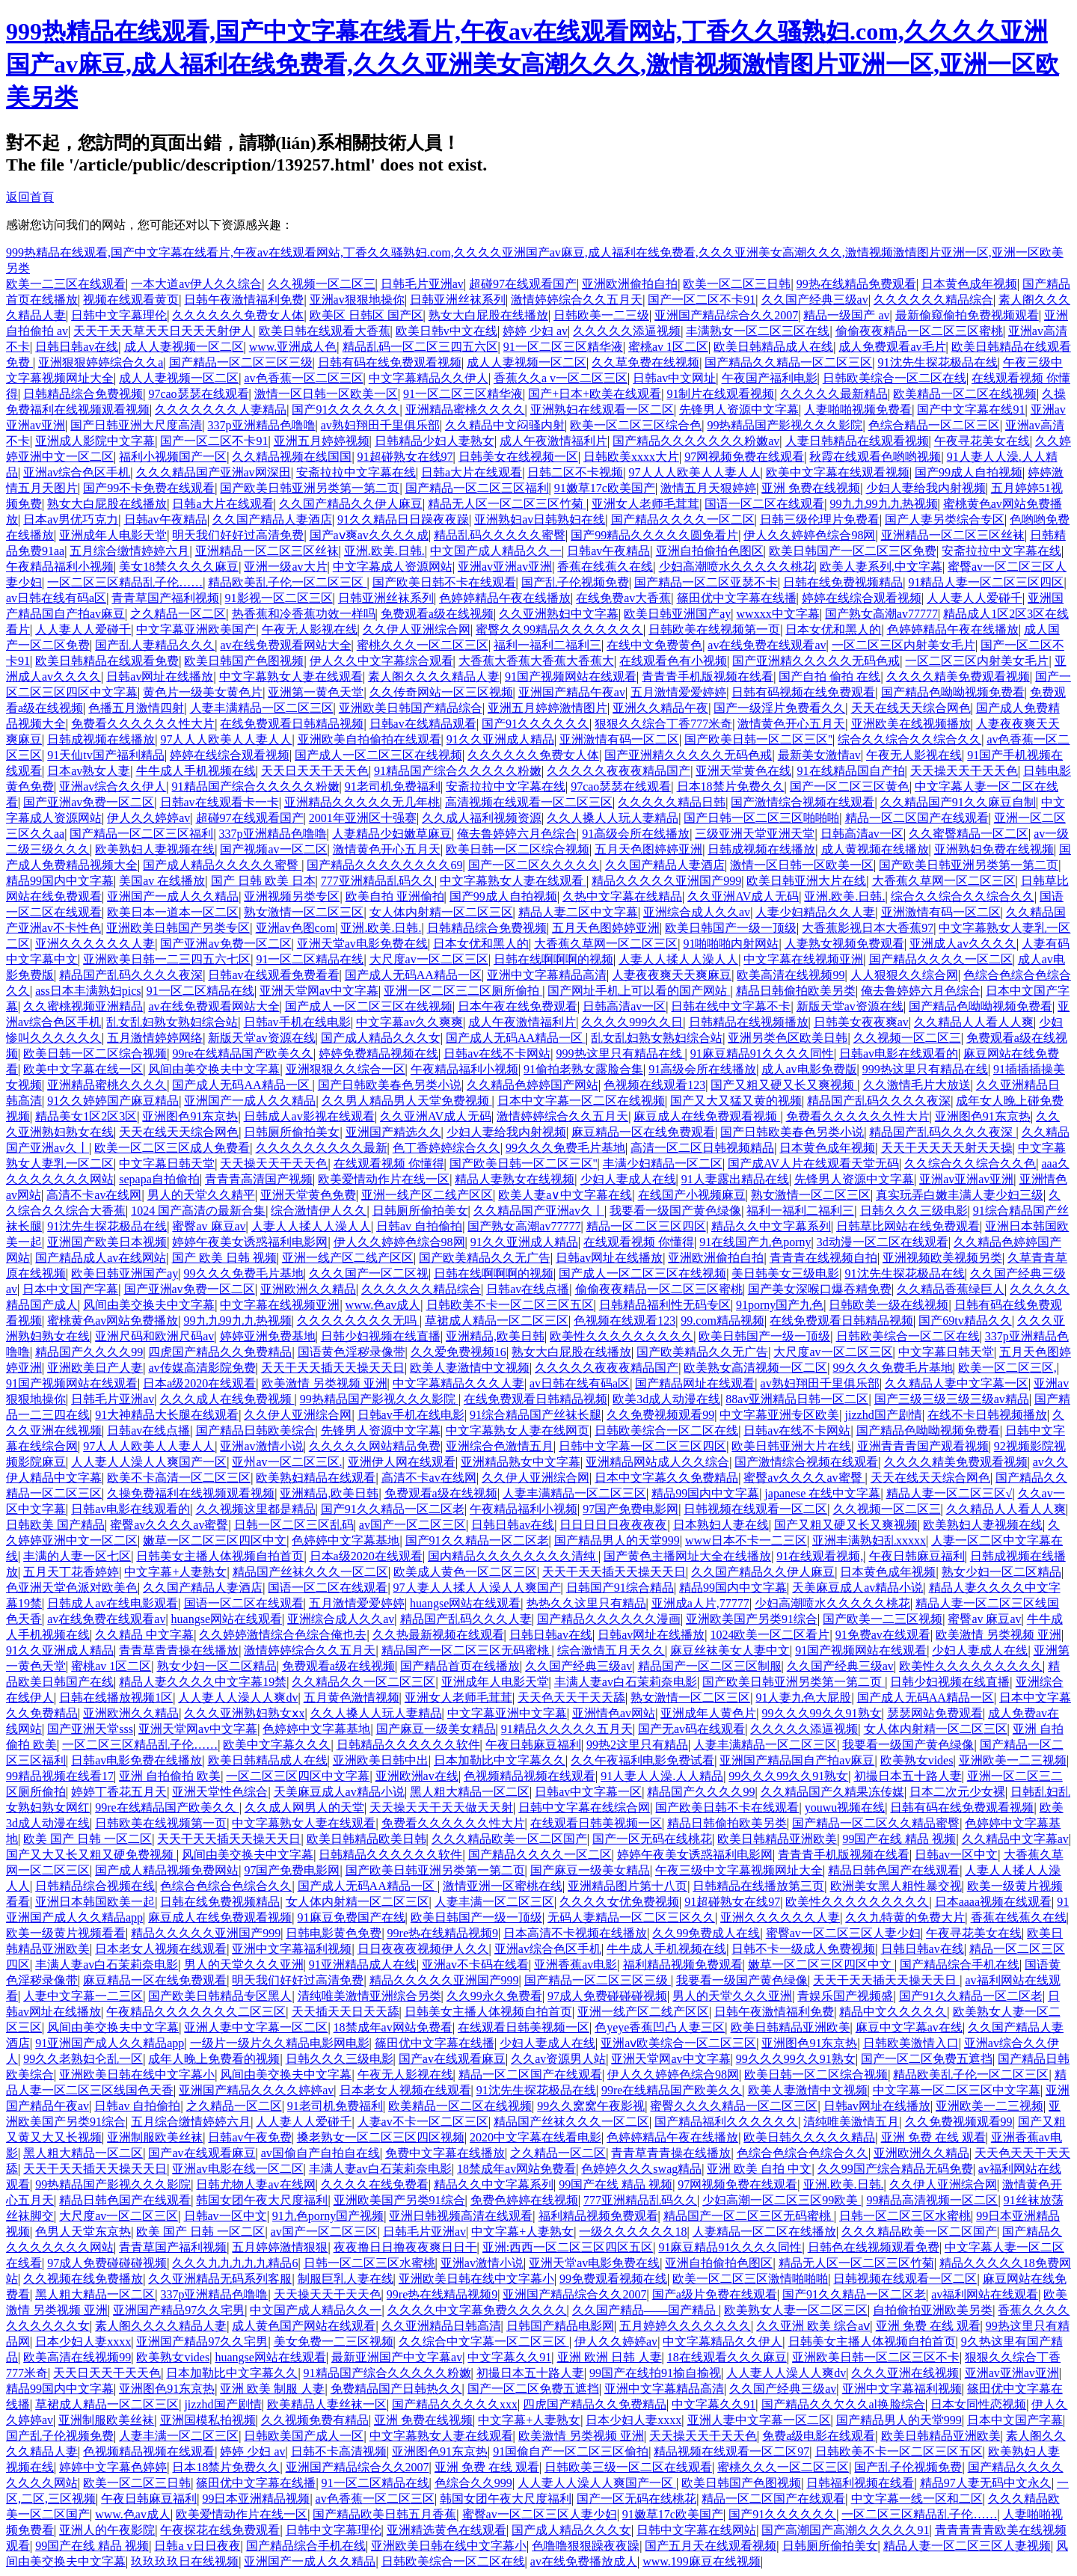 This screenshot has width=1077, height=2576. I want to click on 国产91久久精品一区二区老, so click(392, 1509).